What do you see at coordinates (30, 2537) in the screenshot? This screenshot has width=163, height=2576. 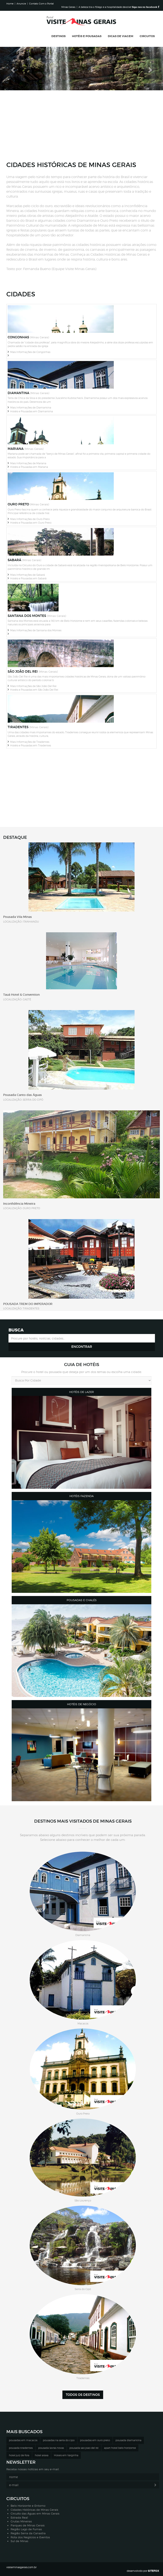 I see `Rota dos Negócios e Eventos` at bounding box center [30, 2537].